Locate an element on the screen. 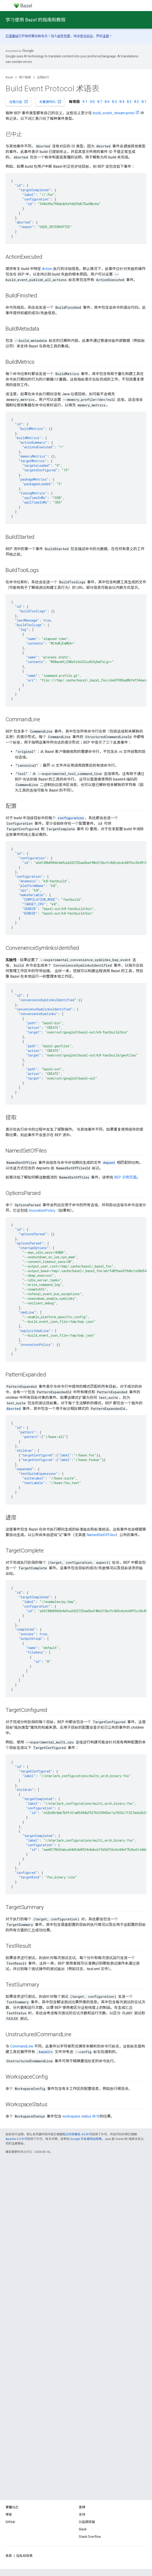  NamedSetOfFiles is located at coordinates (101, 1535).